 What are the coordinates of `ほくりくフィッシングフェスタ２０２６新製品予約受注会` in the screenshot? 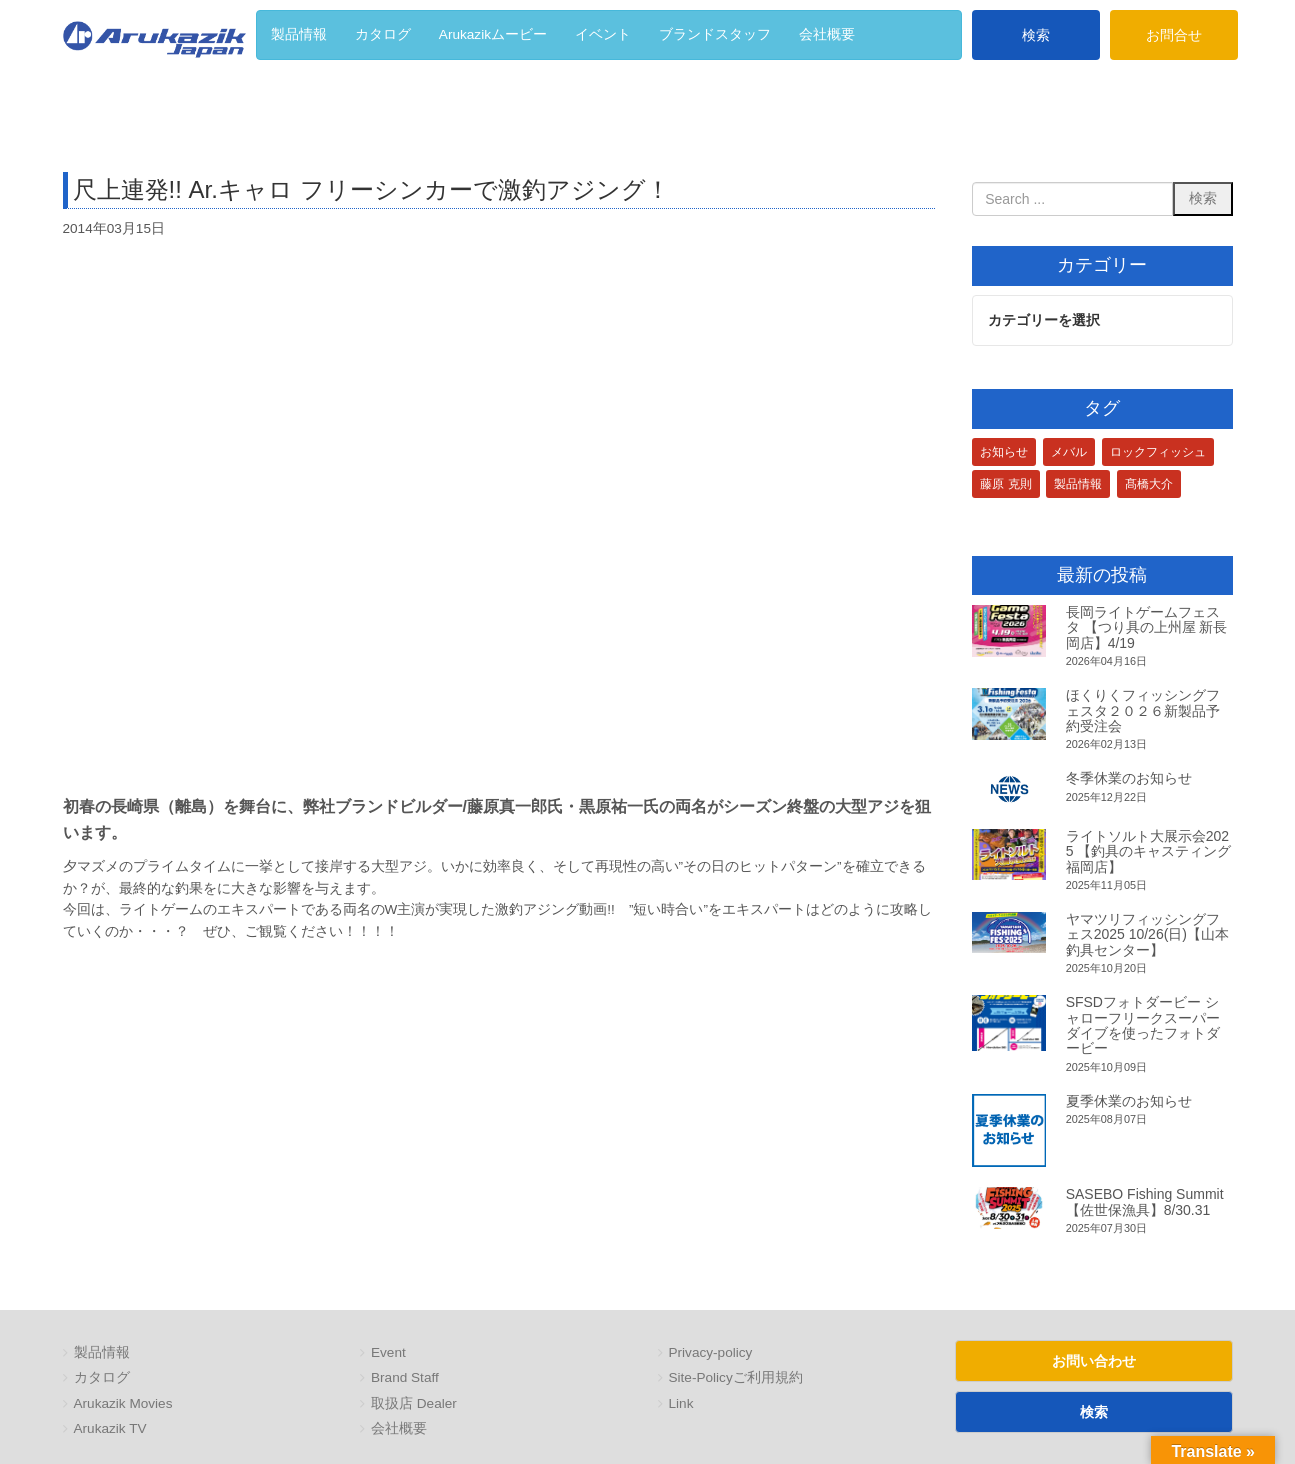 It's located at (1143, 711).